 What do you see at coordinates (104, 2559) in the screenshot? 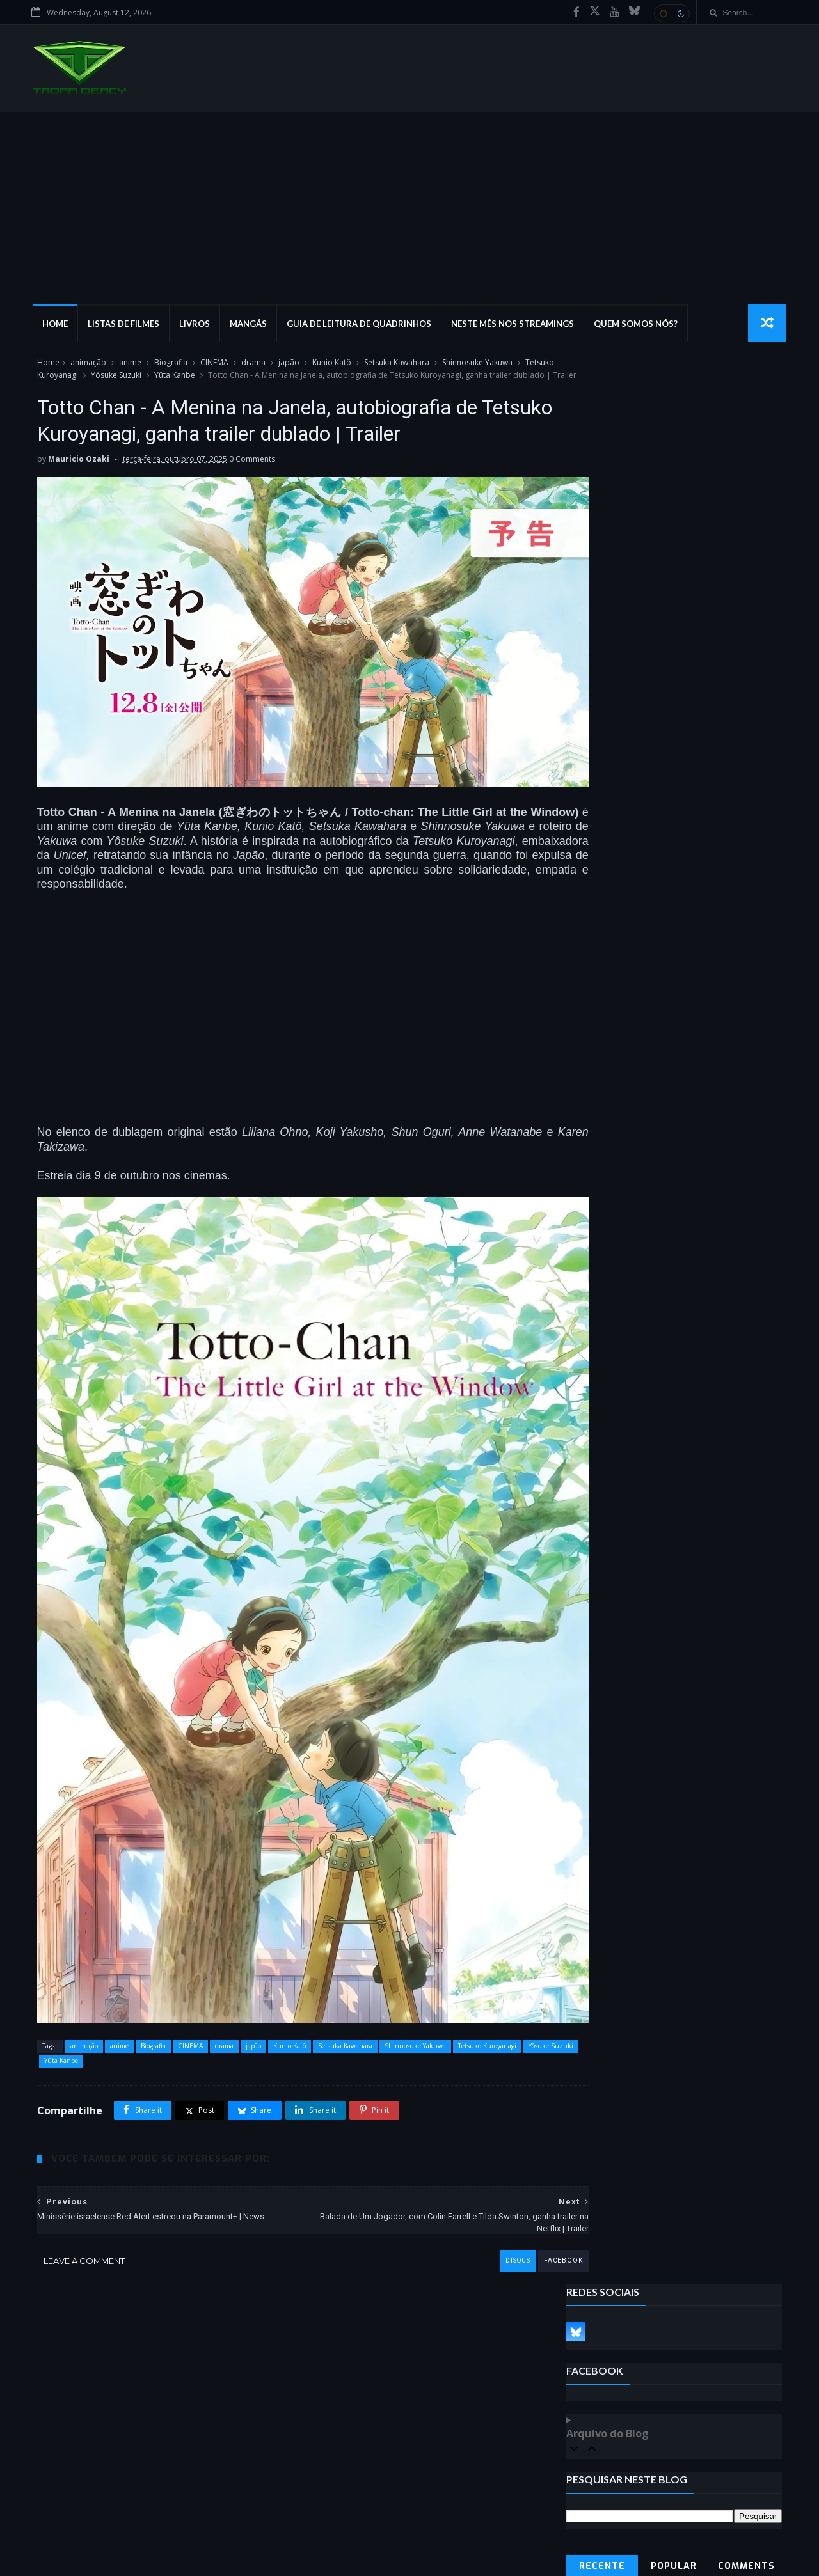
I see `SoraTemplates` at bounding box center [104, 2559].